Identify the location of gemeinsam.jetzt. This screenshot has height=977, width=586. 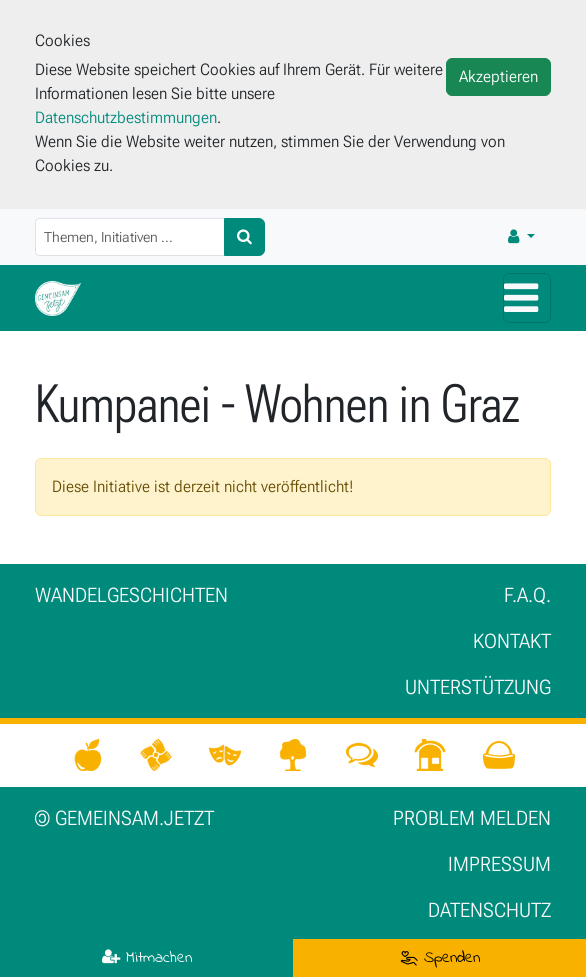
(124, 818).